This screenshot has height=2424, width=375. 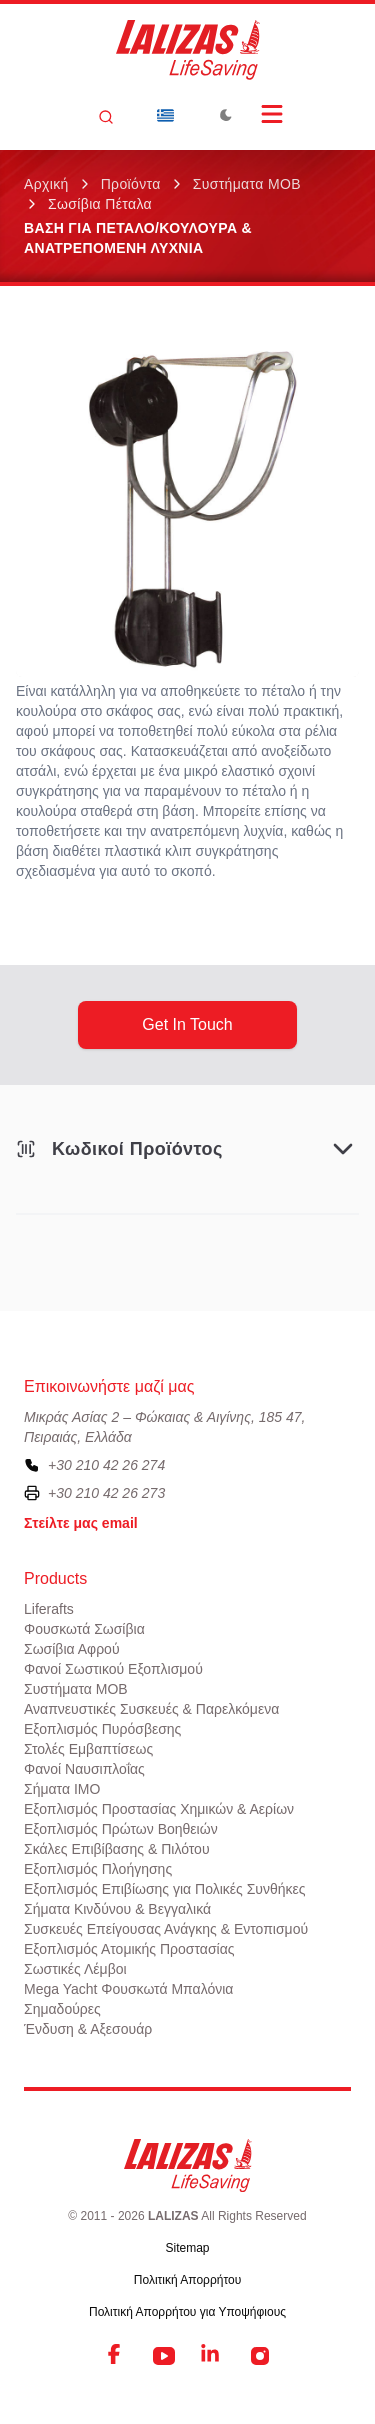 What do you see at coordinates (49, 1609) in the screenshot?
I see `Liferafts` at bounding box center [49, 1609].